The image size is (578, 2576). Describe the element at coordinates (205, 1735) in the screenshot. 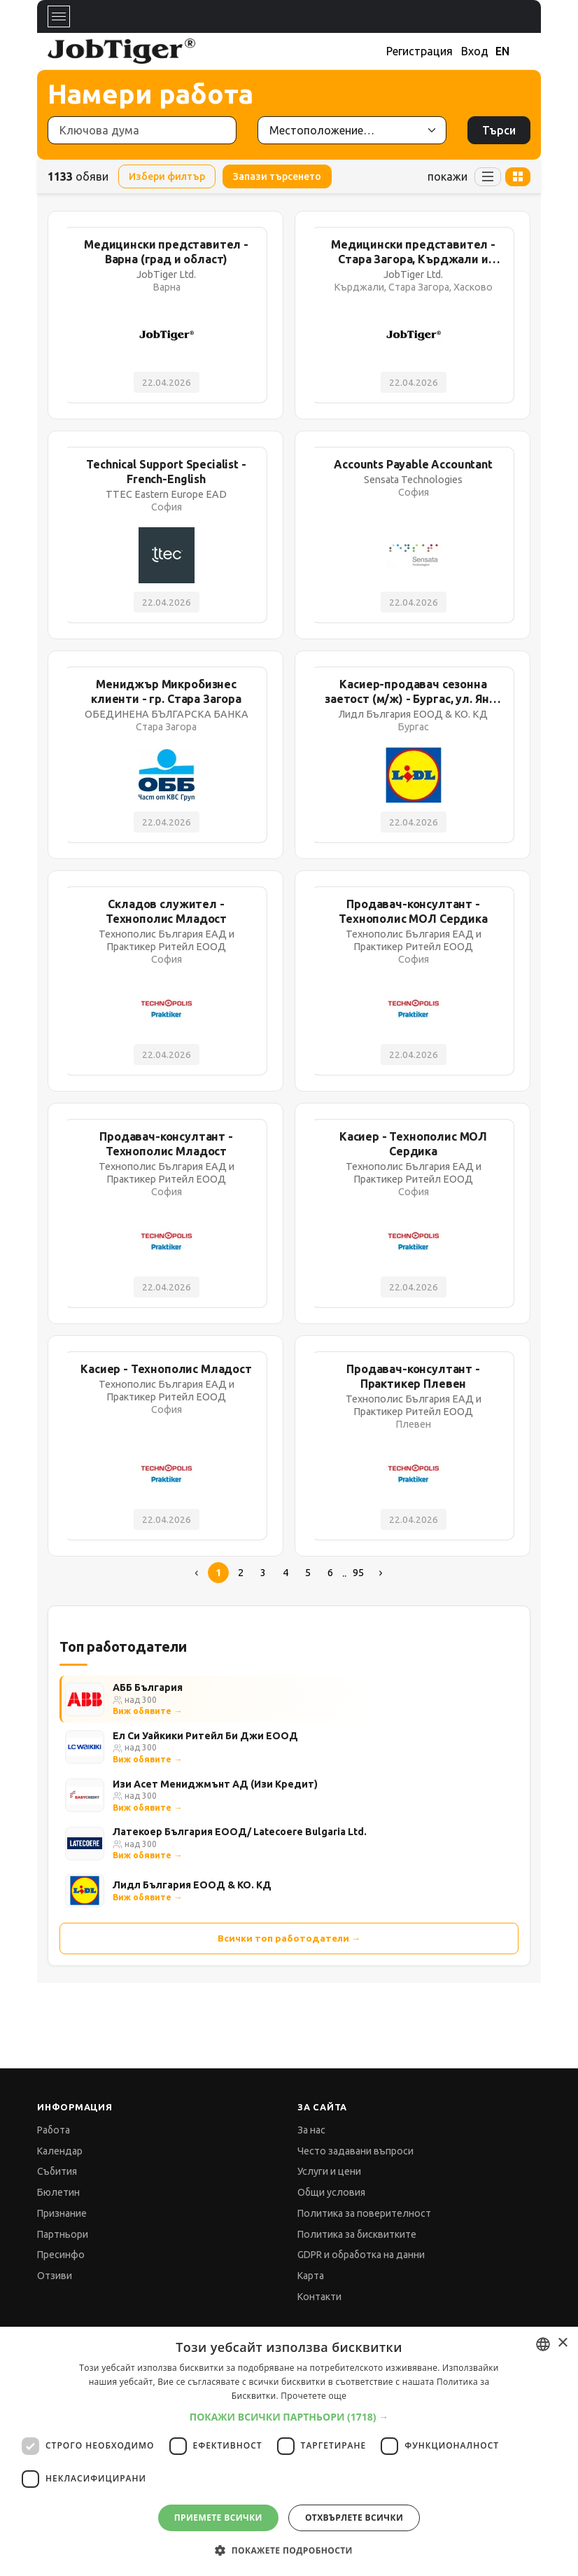

I see `Ел Си Уайкики Ритейл Би Джи ЕООД` at that location.